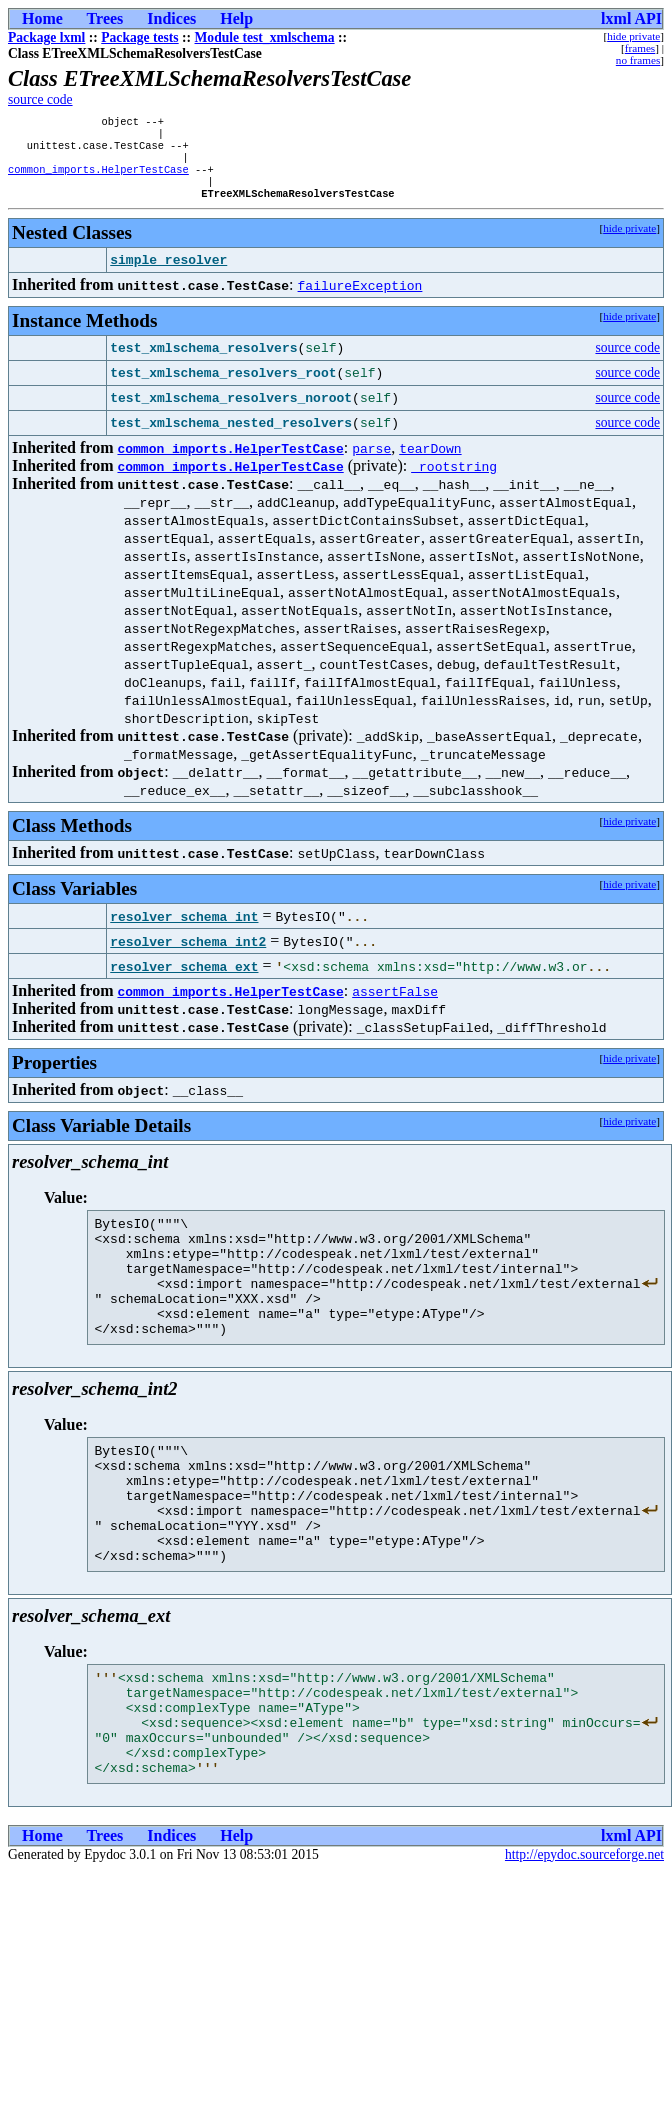 The height and width of the screenshot is (2116, 672). What do you see at coordinates (430, 462) in the screenshot?
I see `tearDown` at bounding box center [430, 462].